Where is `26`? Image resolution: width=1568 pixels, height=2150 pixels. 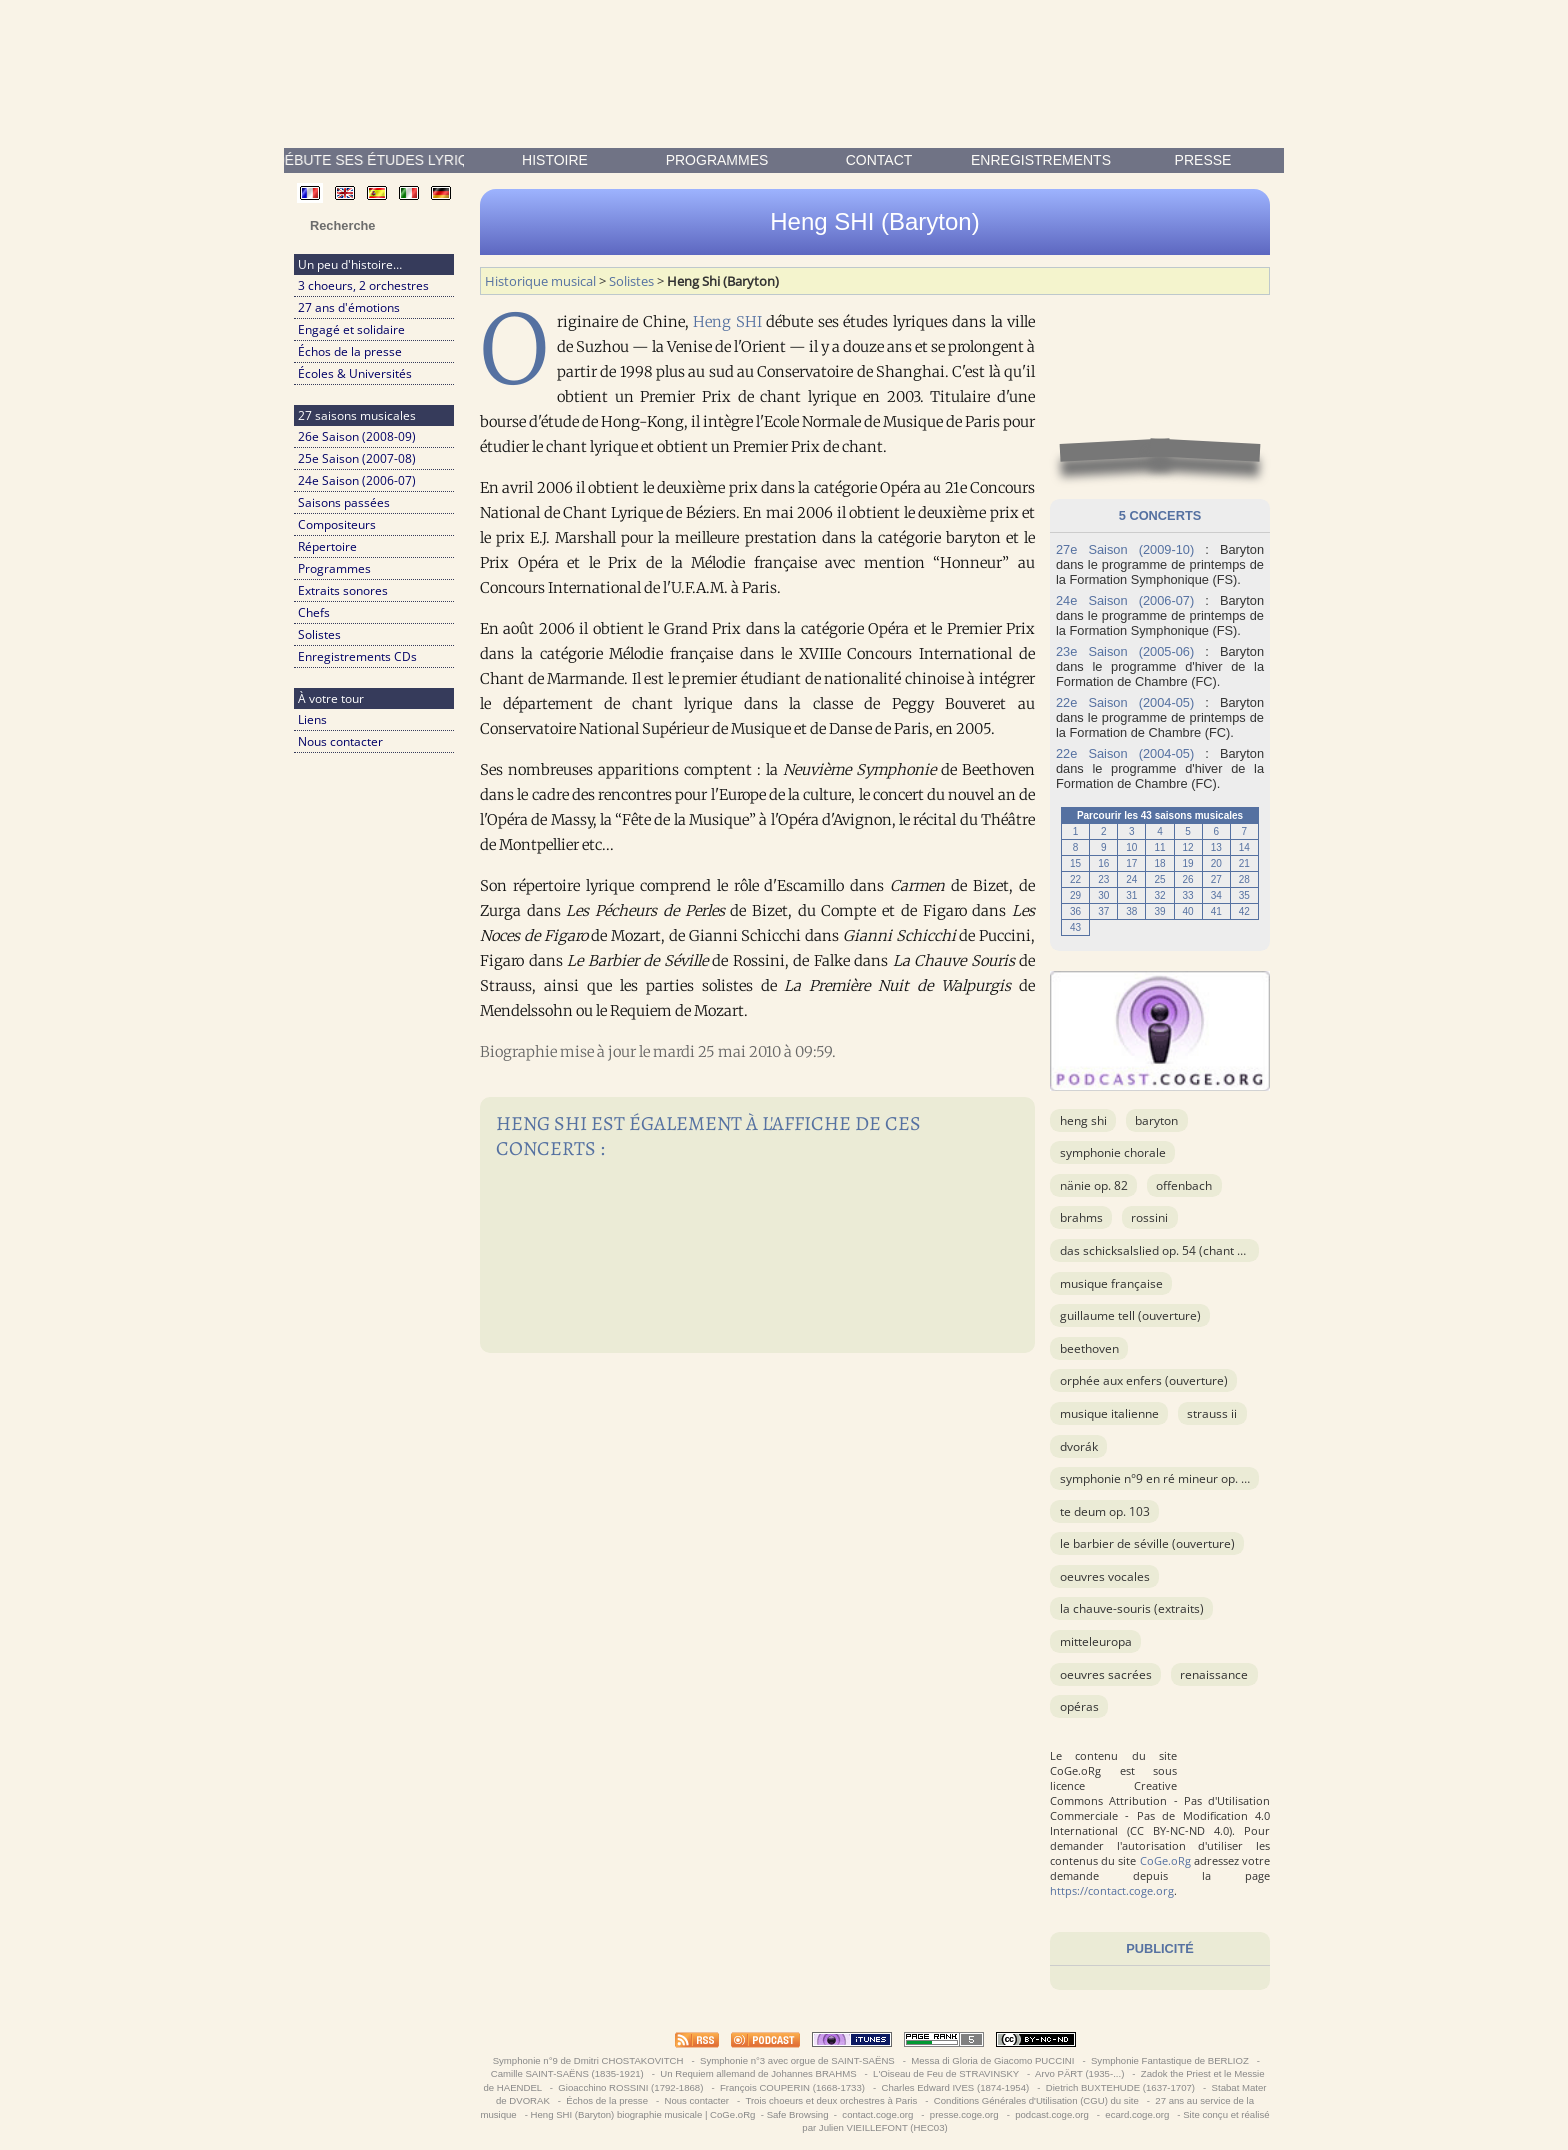
26 is located at coordinates (1188, 879).